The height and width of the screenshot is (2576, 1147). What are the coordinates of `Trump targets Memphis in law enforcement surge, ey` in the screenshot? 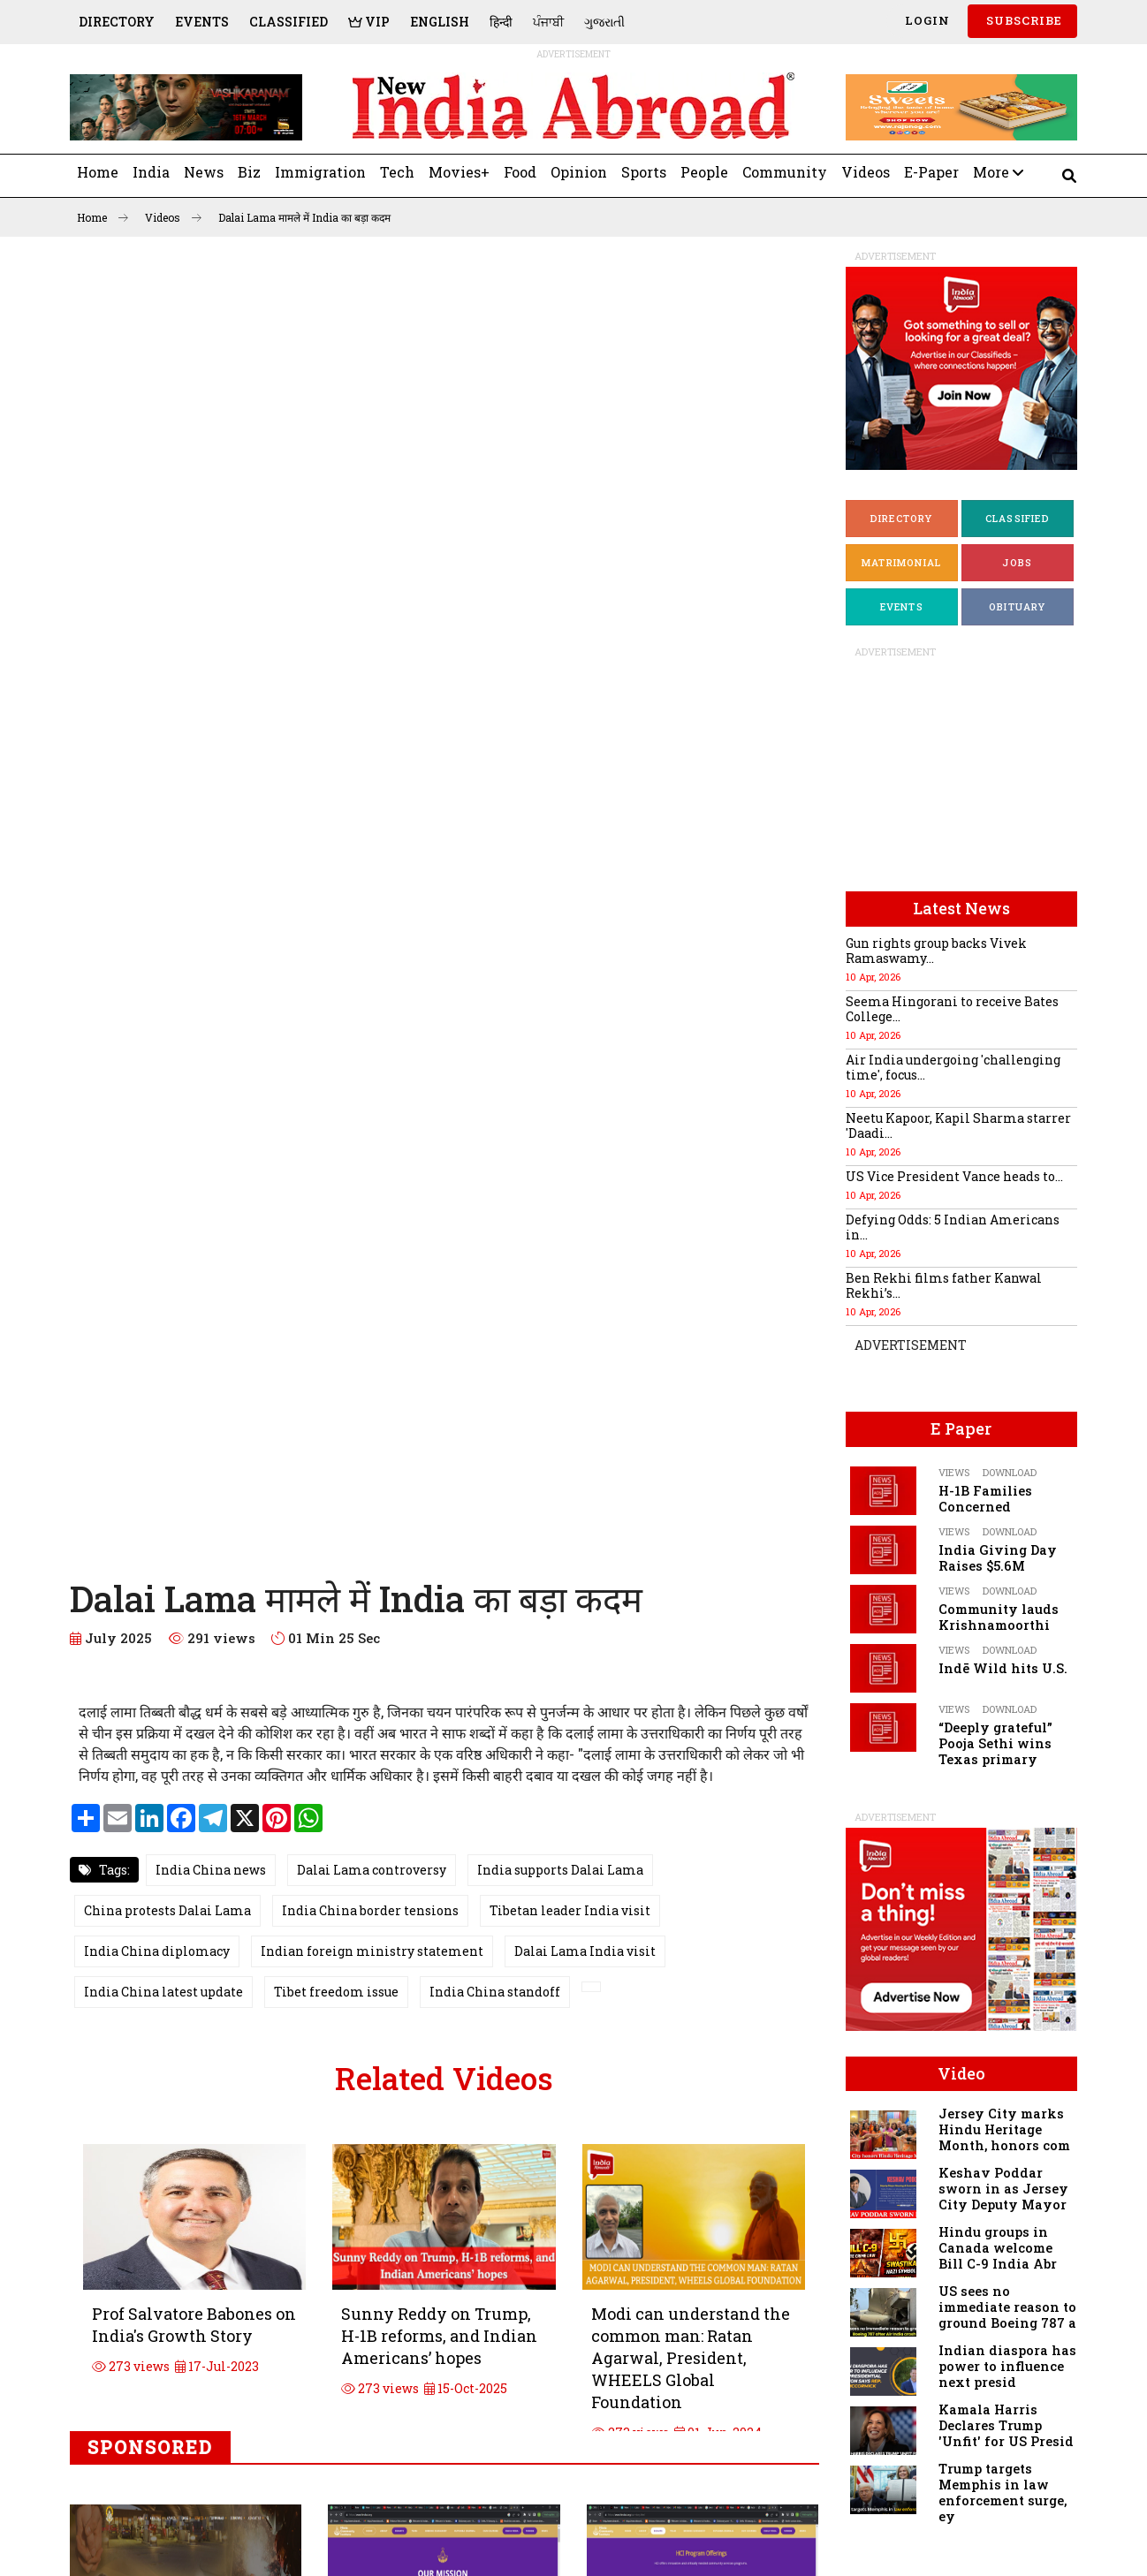 It's located at (1002, 2492).